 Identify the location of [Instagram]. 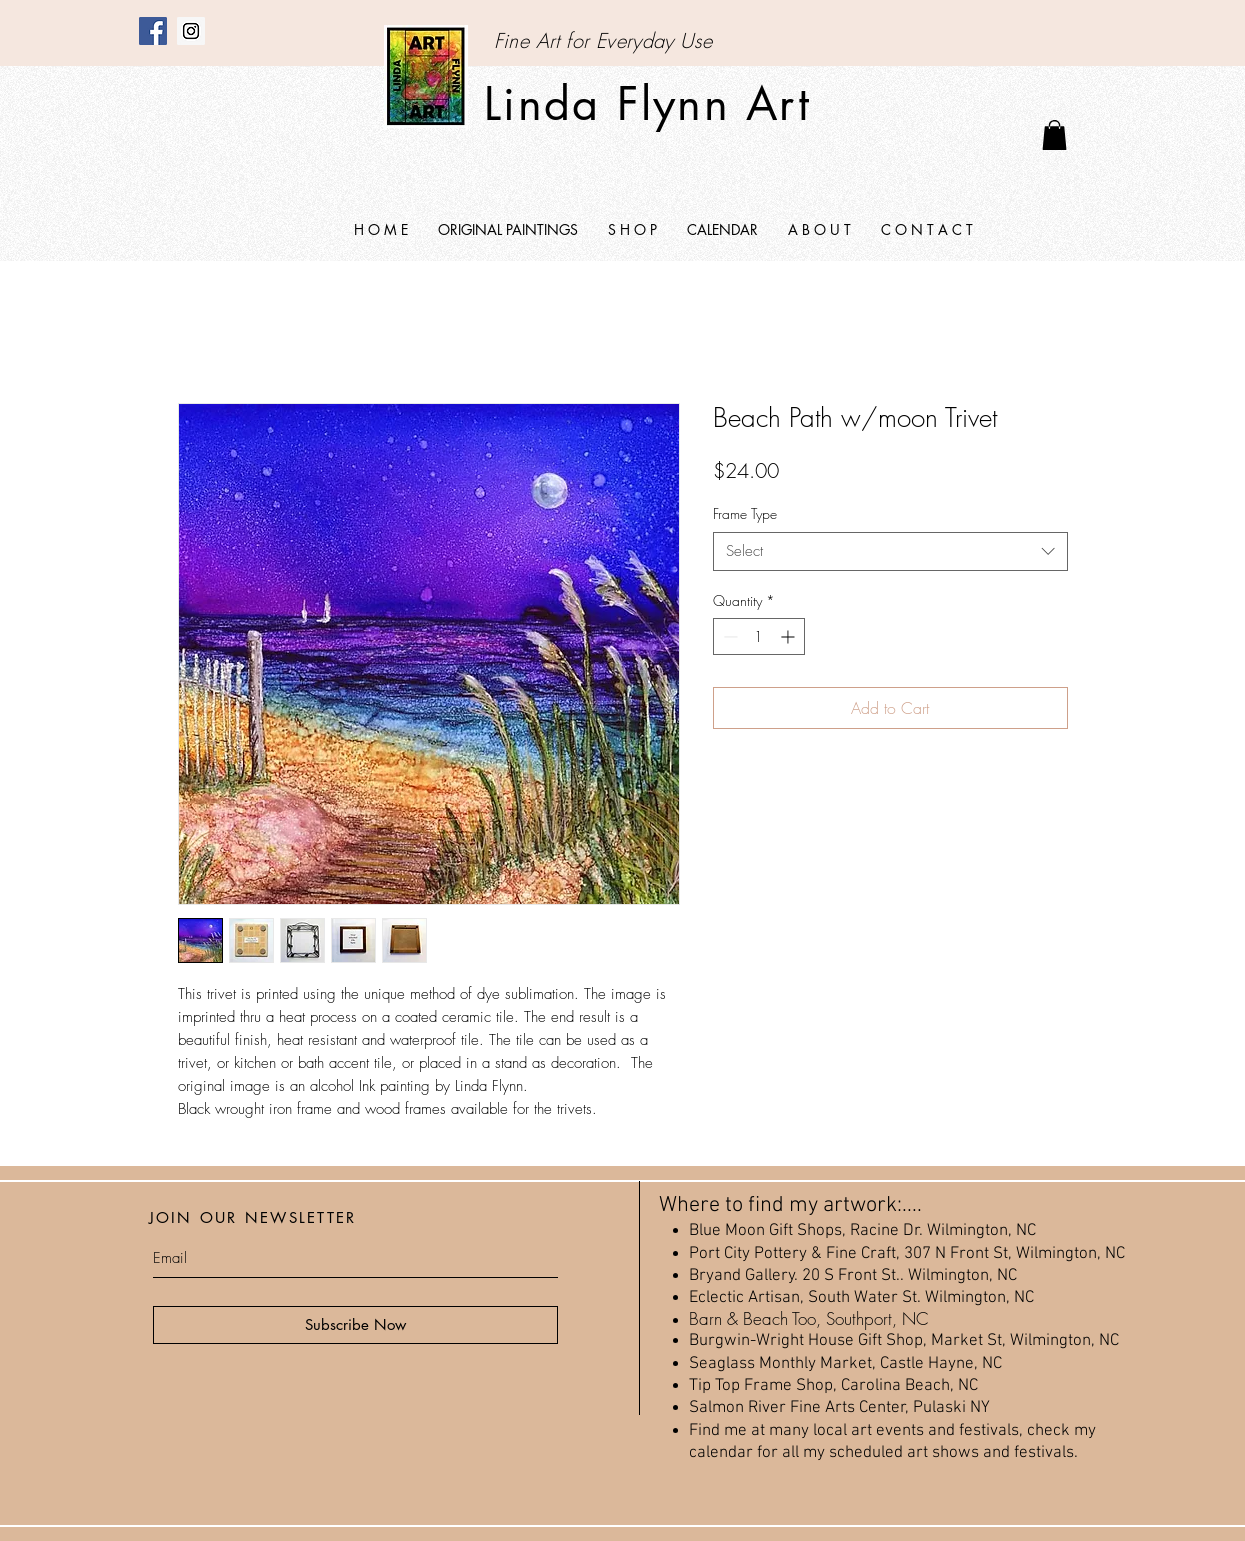
(191, 31).